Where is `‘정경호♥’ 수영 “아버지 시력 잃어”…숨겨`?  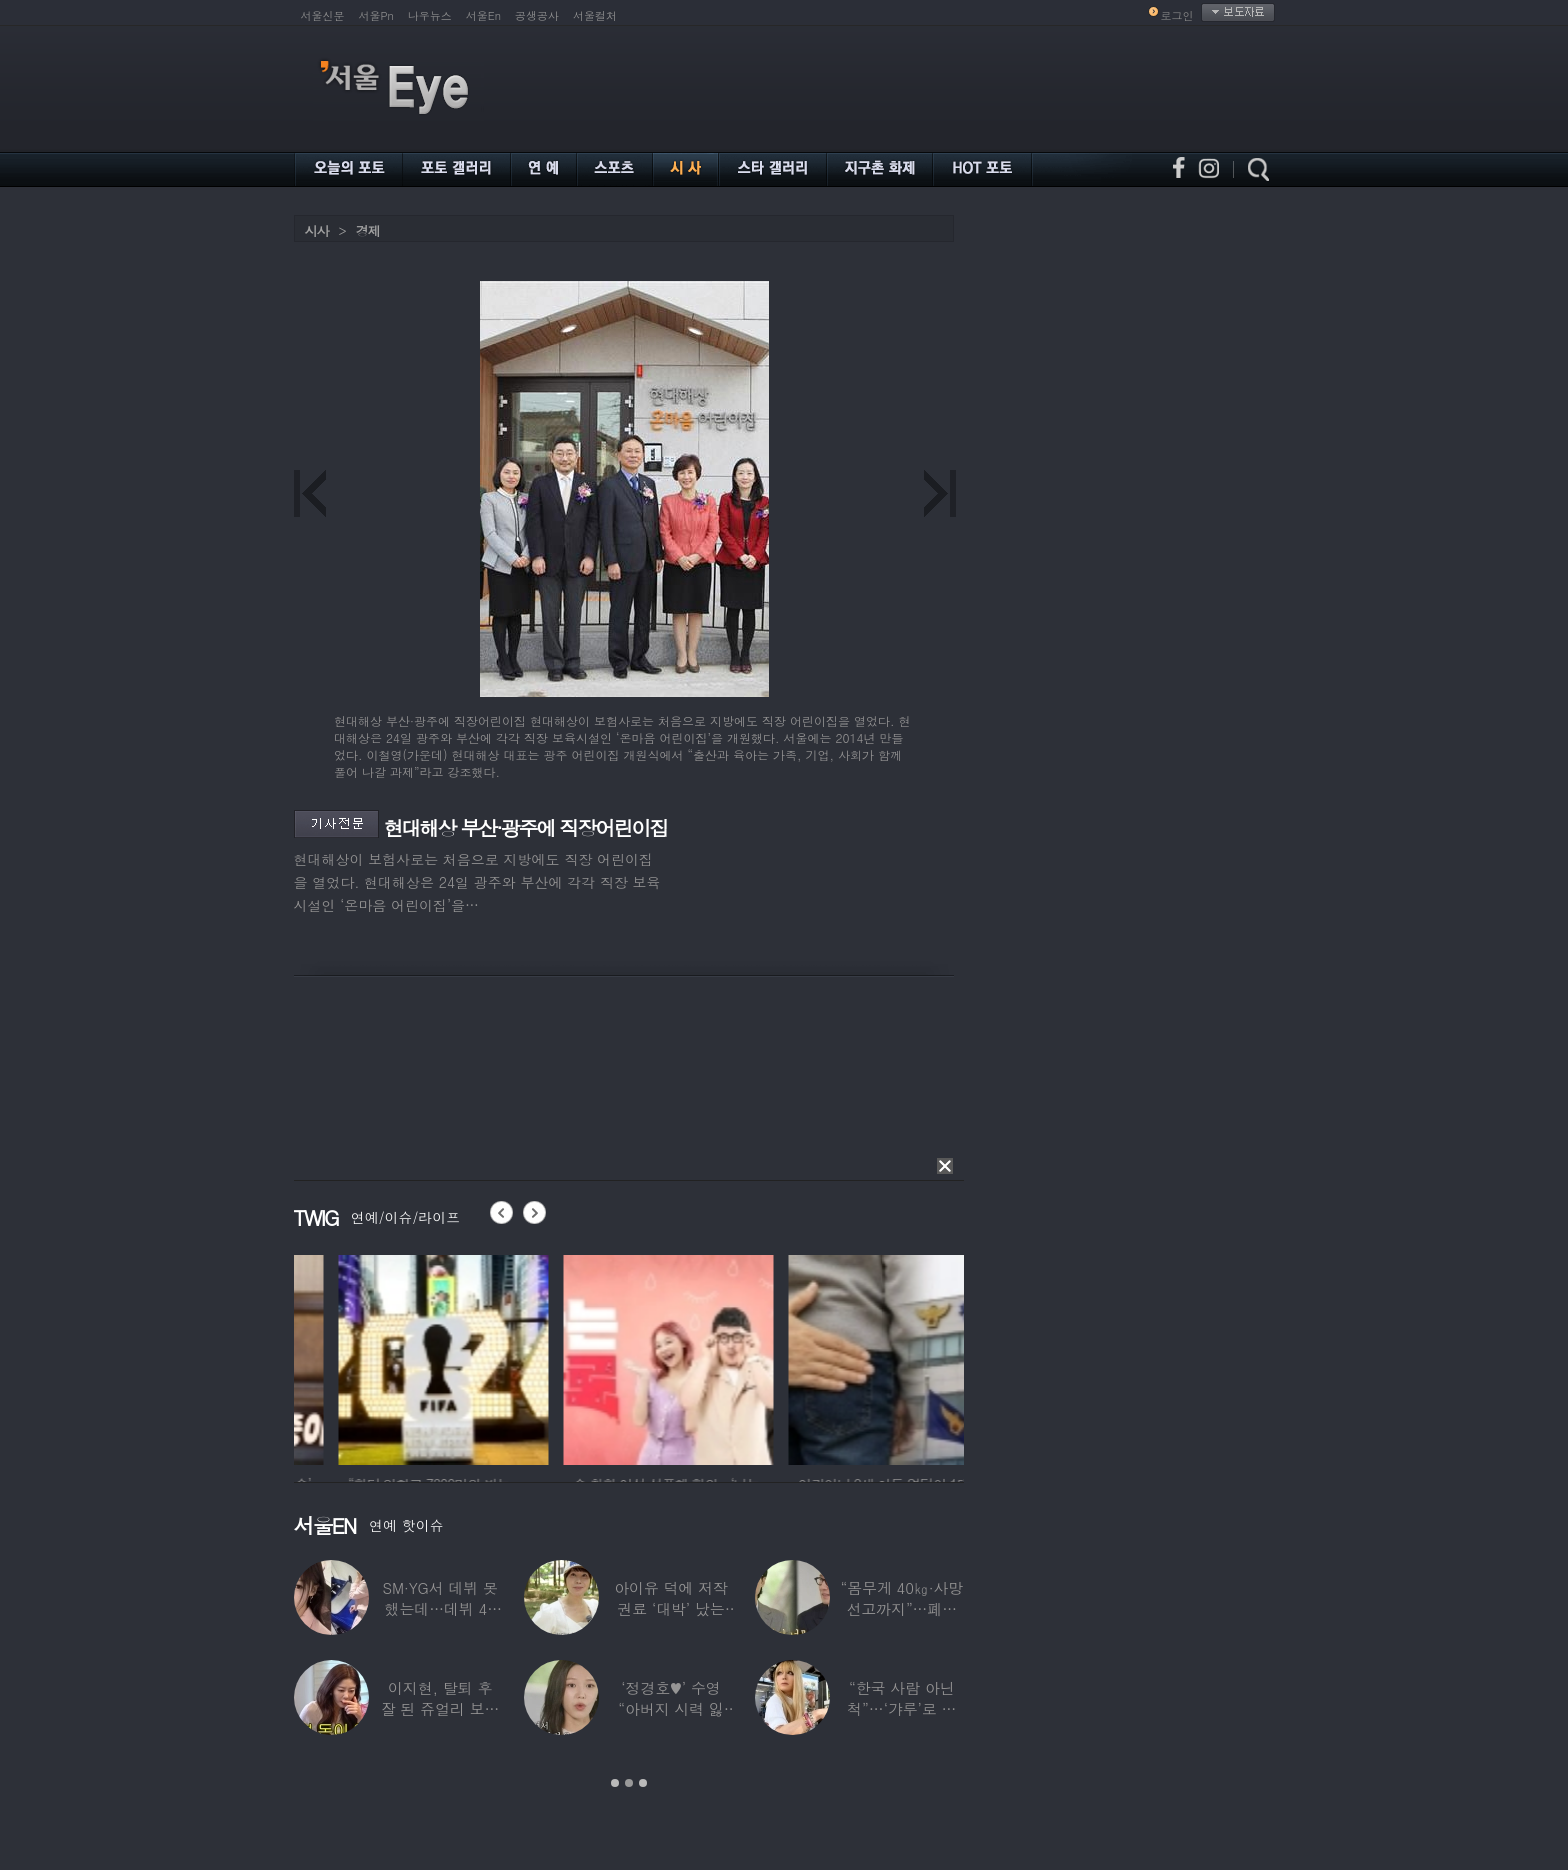 ‘정경호♥’ 수영 “아버지 시력 잃어”…숨겨 is located at coordinates (671, 1708).